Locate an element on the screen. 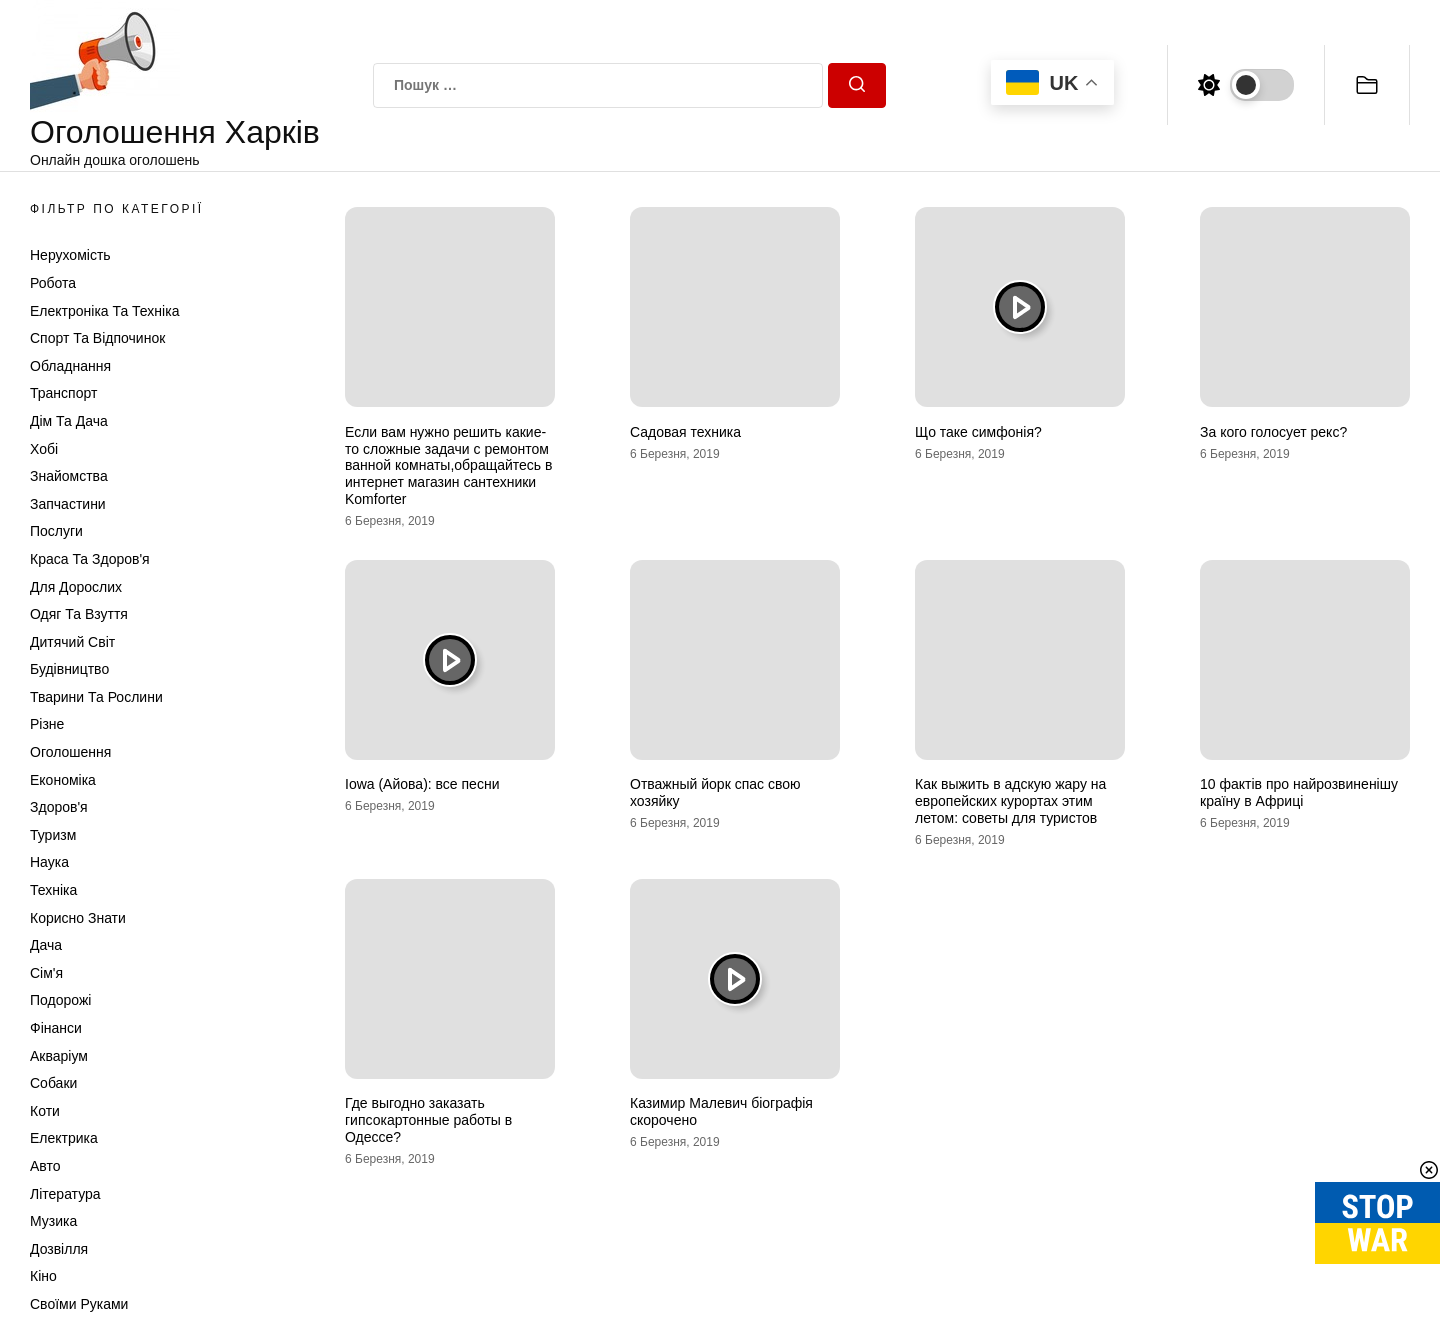  Дача is located at coordinates (46, 945).